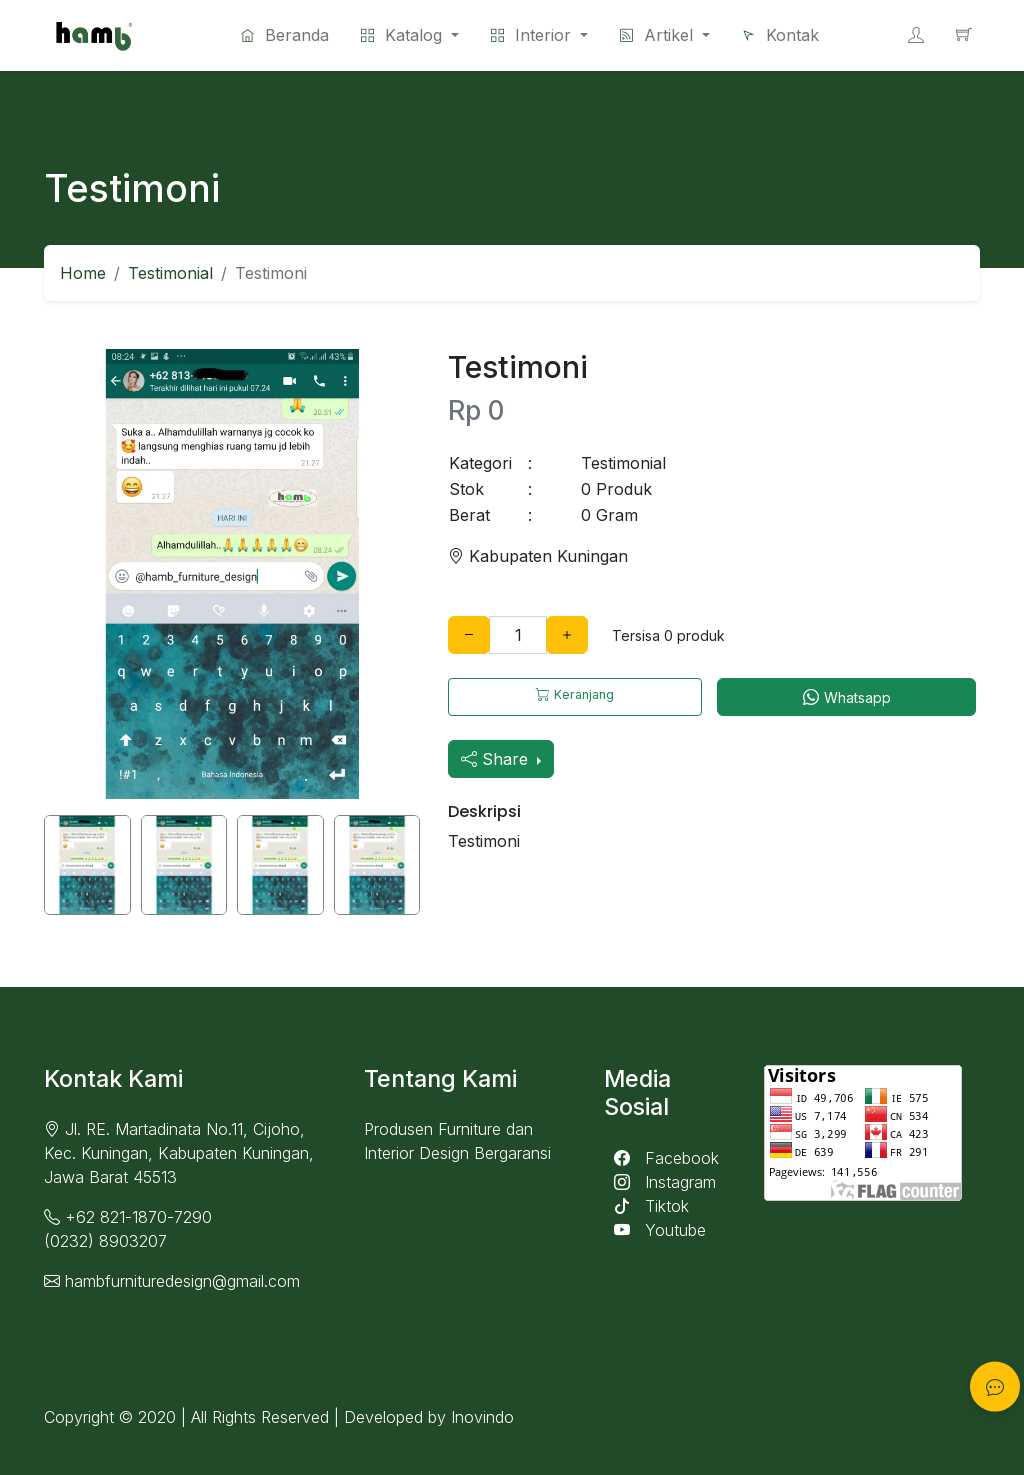 This screenshot has width=1024, height=1475. Describe the element at coordinates (780, 35) in the screenshot. I see `Kontak` at that location.